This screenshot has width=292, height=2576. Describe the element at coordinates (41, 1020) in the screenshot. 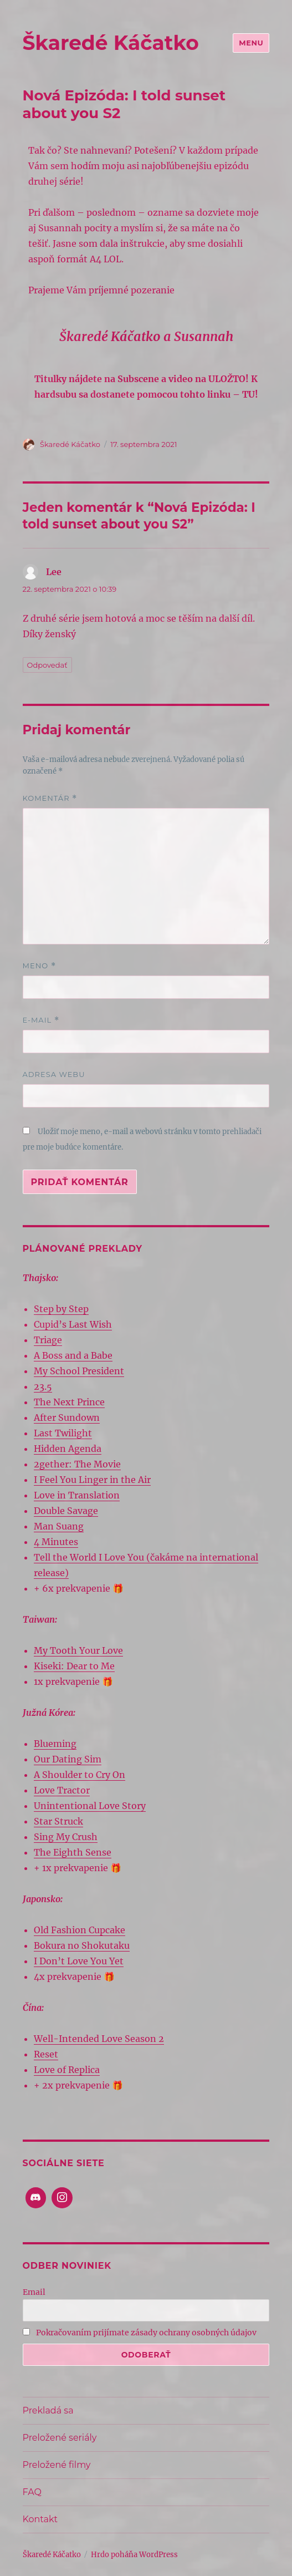

I see `E-mail` at that location.